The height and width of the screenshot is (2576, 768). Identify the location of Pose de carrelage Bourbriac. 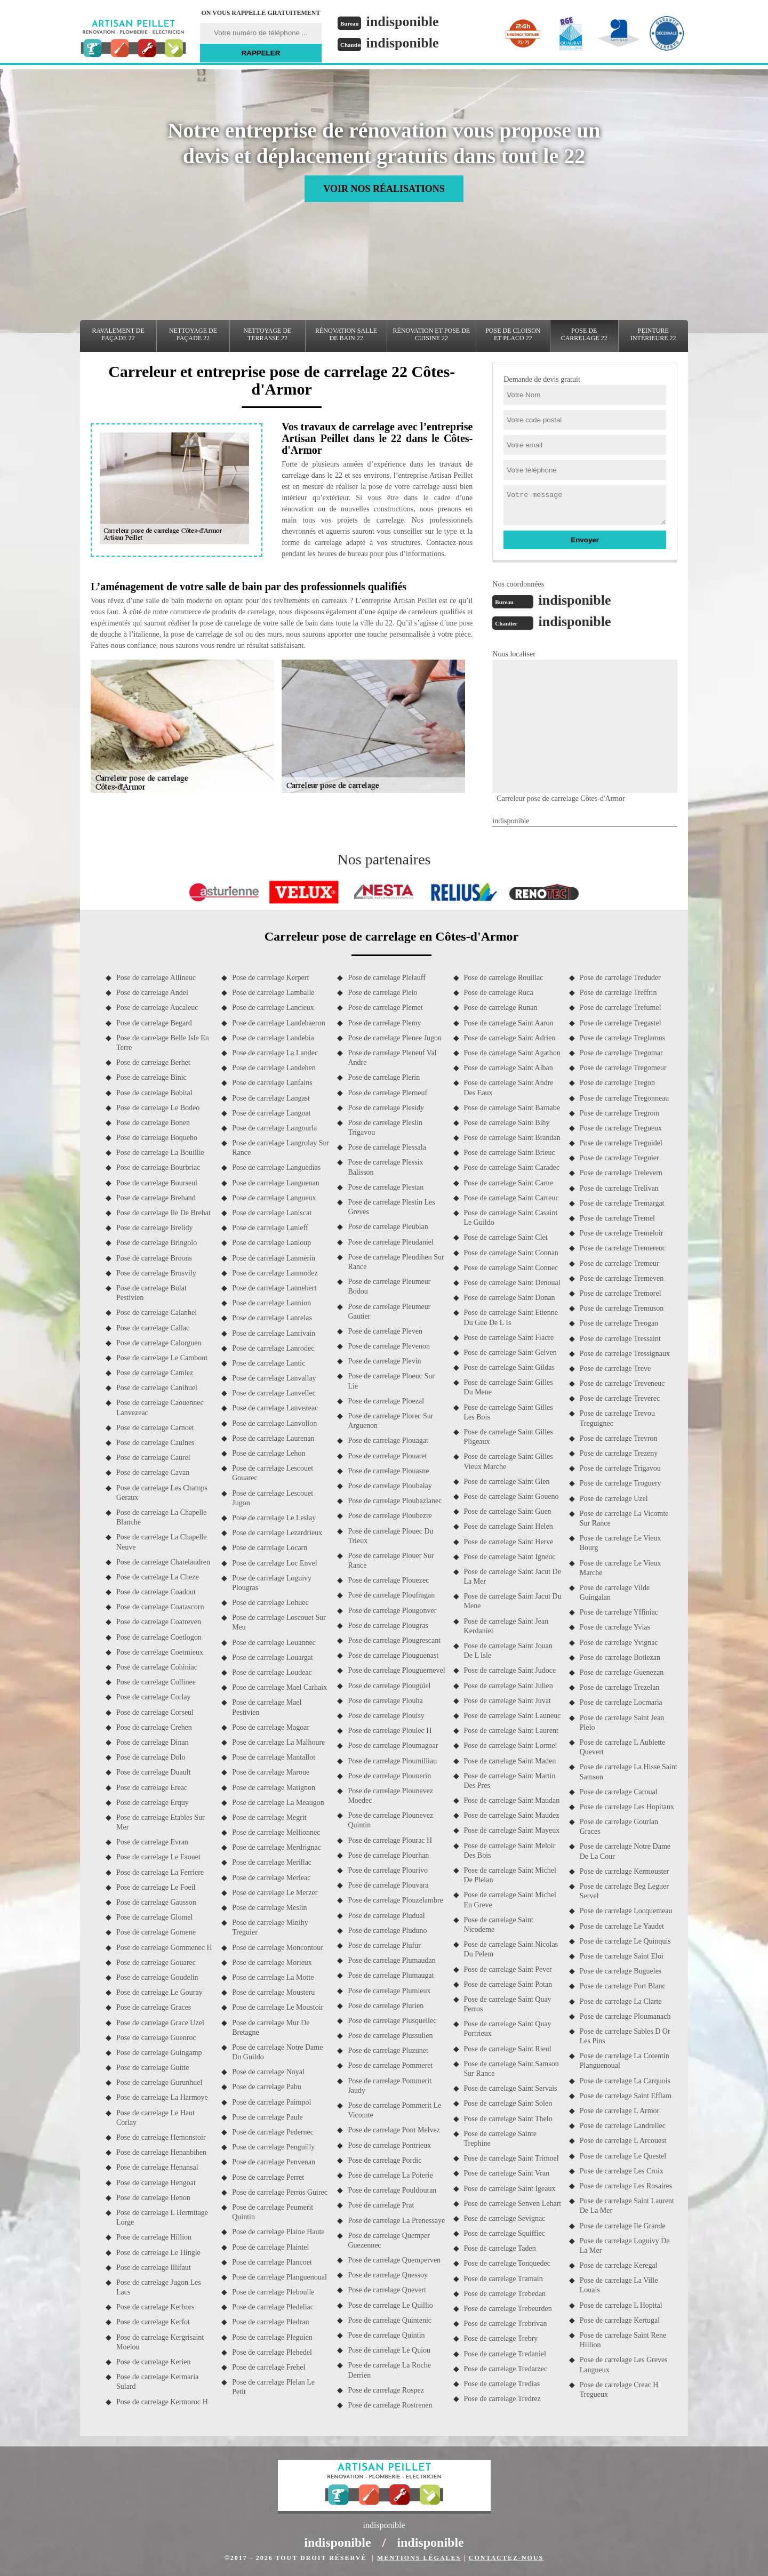
(158, 1167).